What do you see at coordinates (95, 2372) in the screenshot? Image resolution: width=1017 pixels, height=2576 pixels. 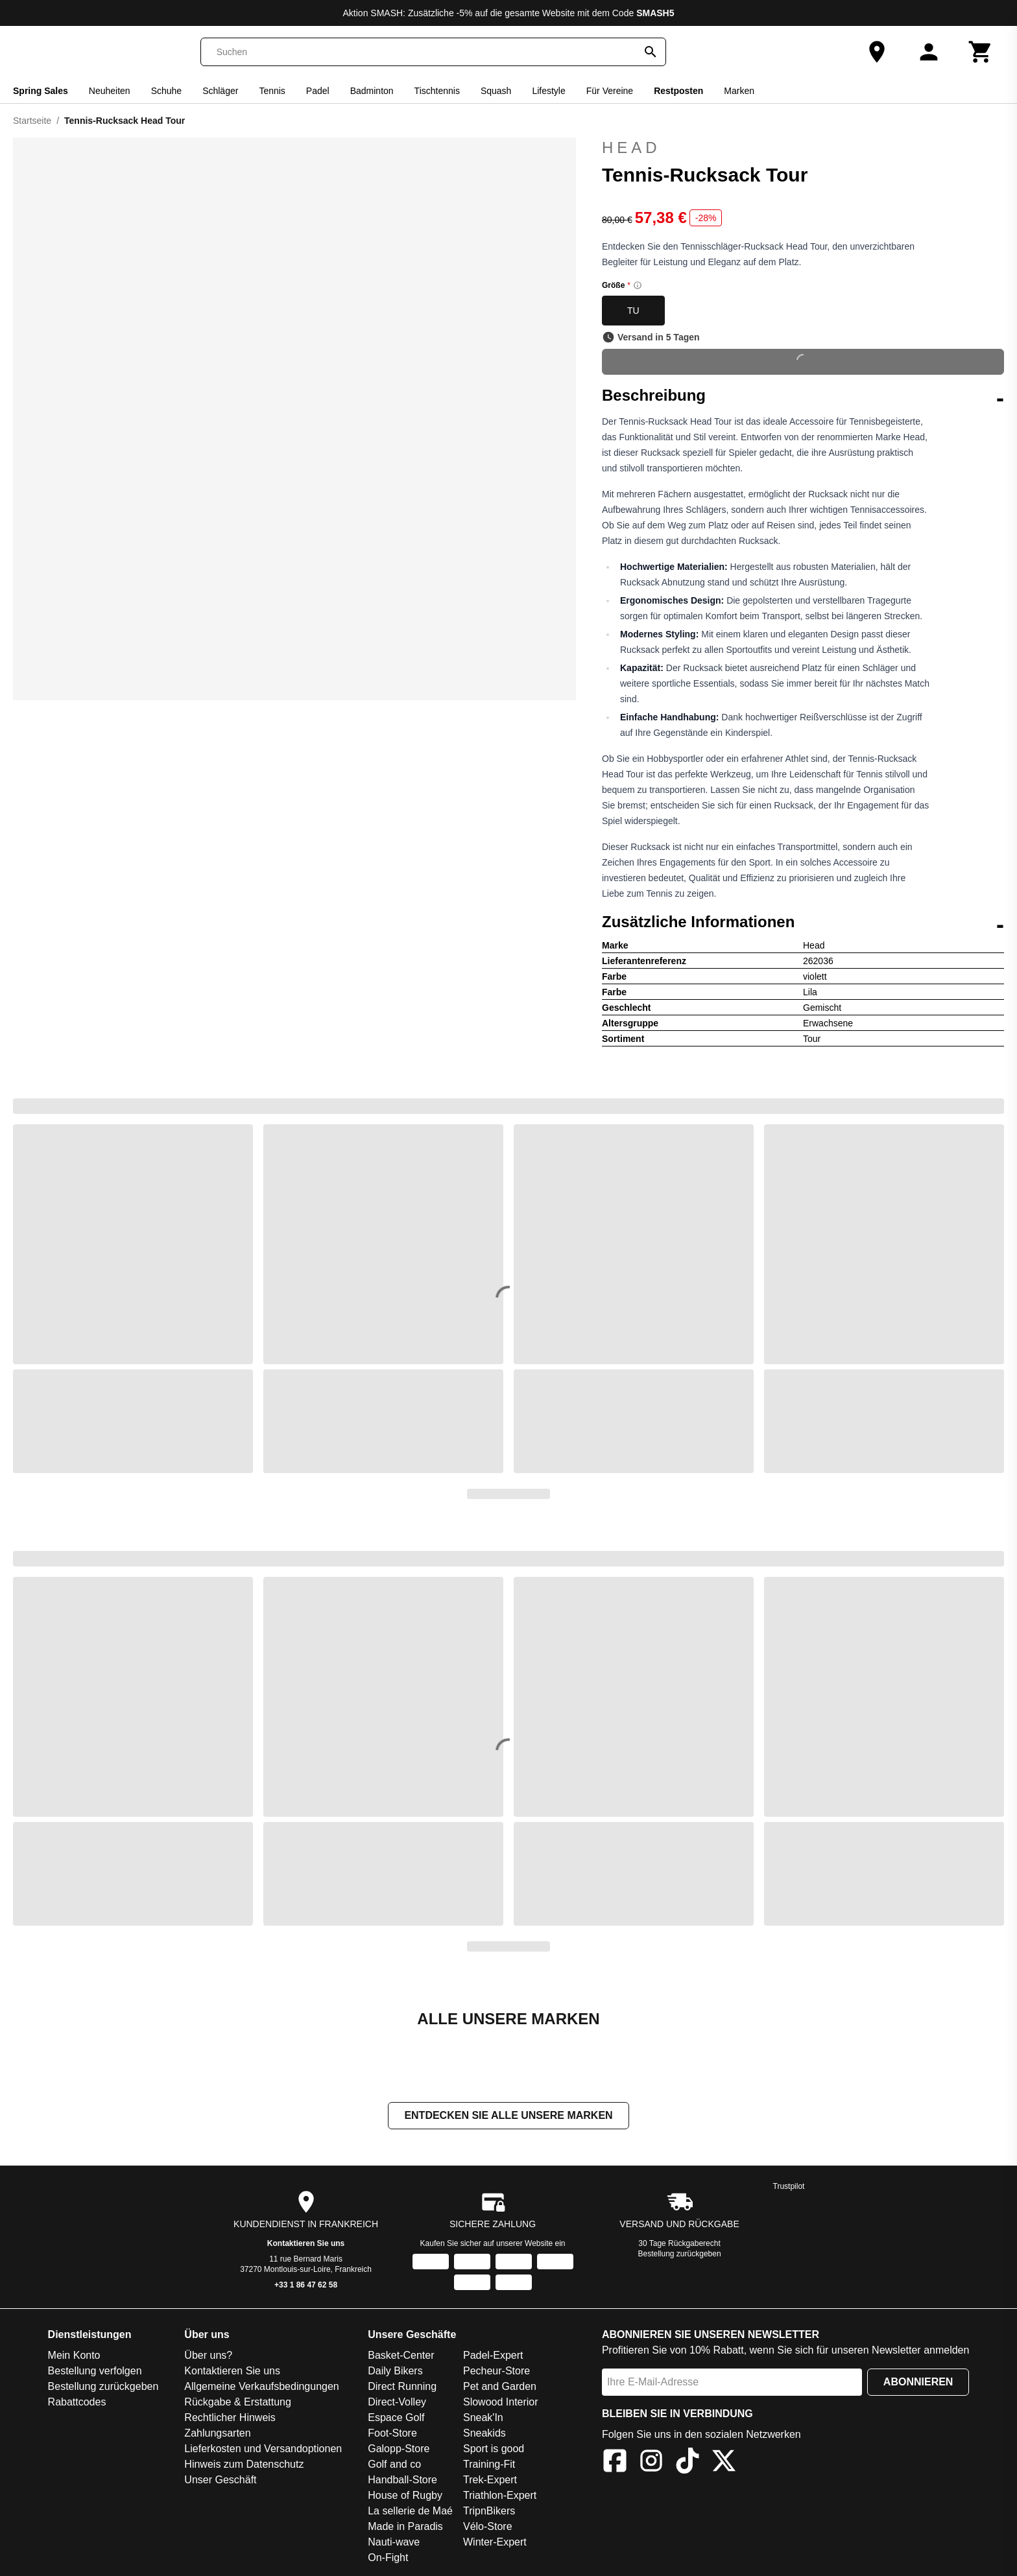 I see `Bestellung verfolgen` at bounding box center [95, 2372].